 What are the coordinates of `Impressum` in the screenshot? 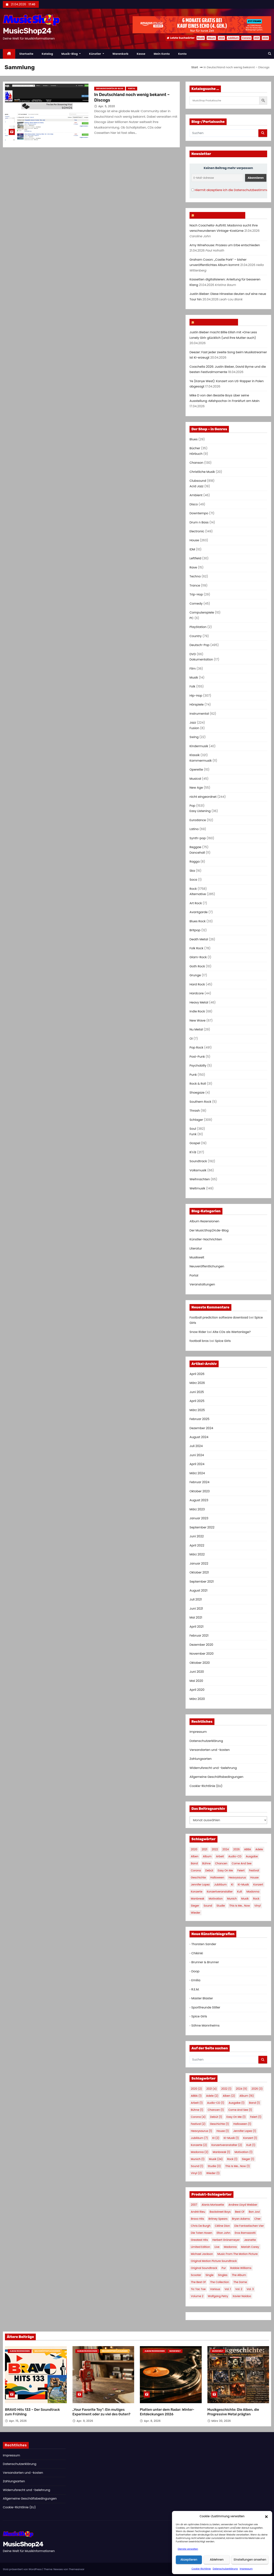 It's located at (246, 2568).